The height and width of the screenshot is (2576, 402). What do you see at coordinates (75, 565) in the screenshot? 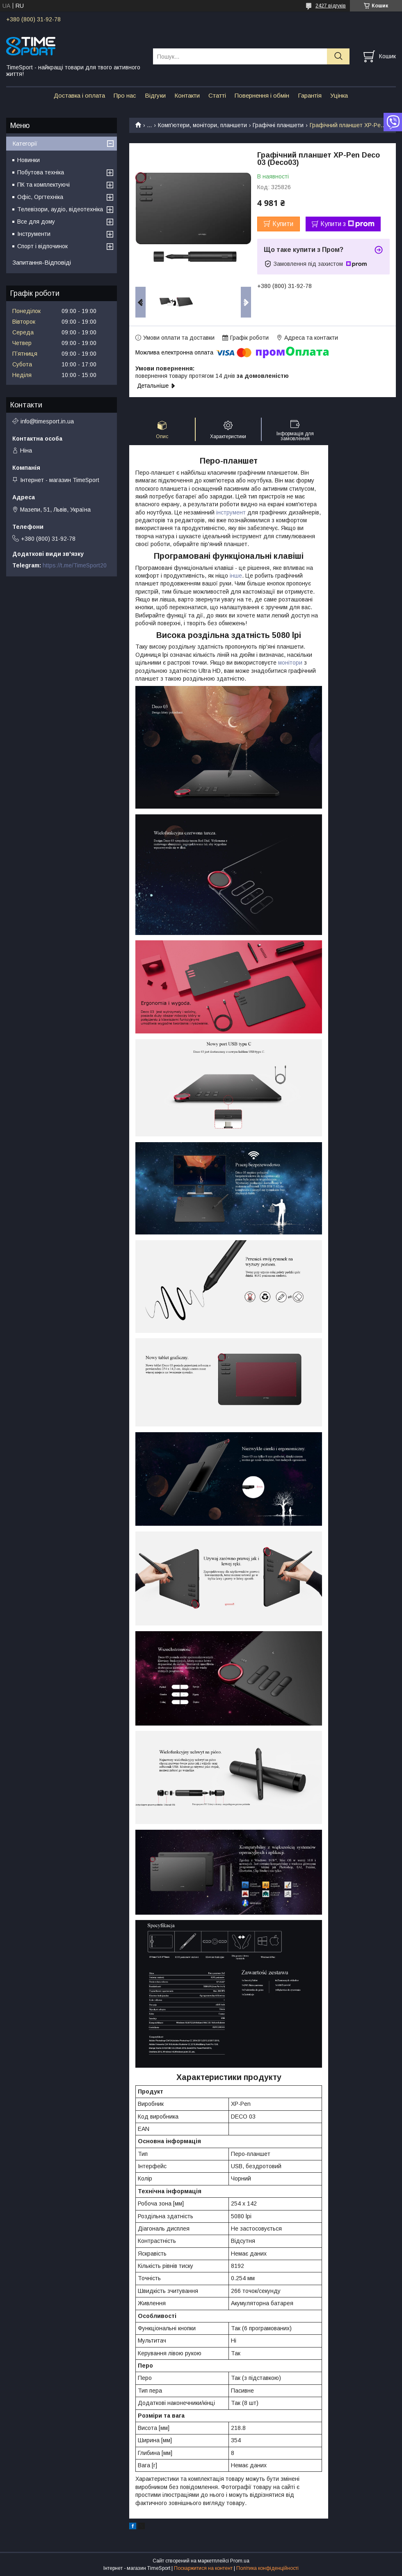
I see `https://t.me/TimeSport20` at bounding box center [75, 565].